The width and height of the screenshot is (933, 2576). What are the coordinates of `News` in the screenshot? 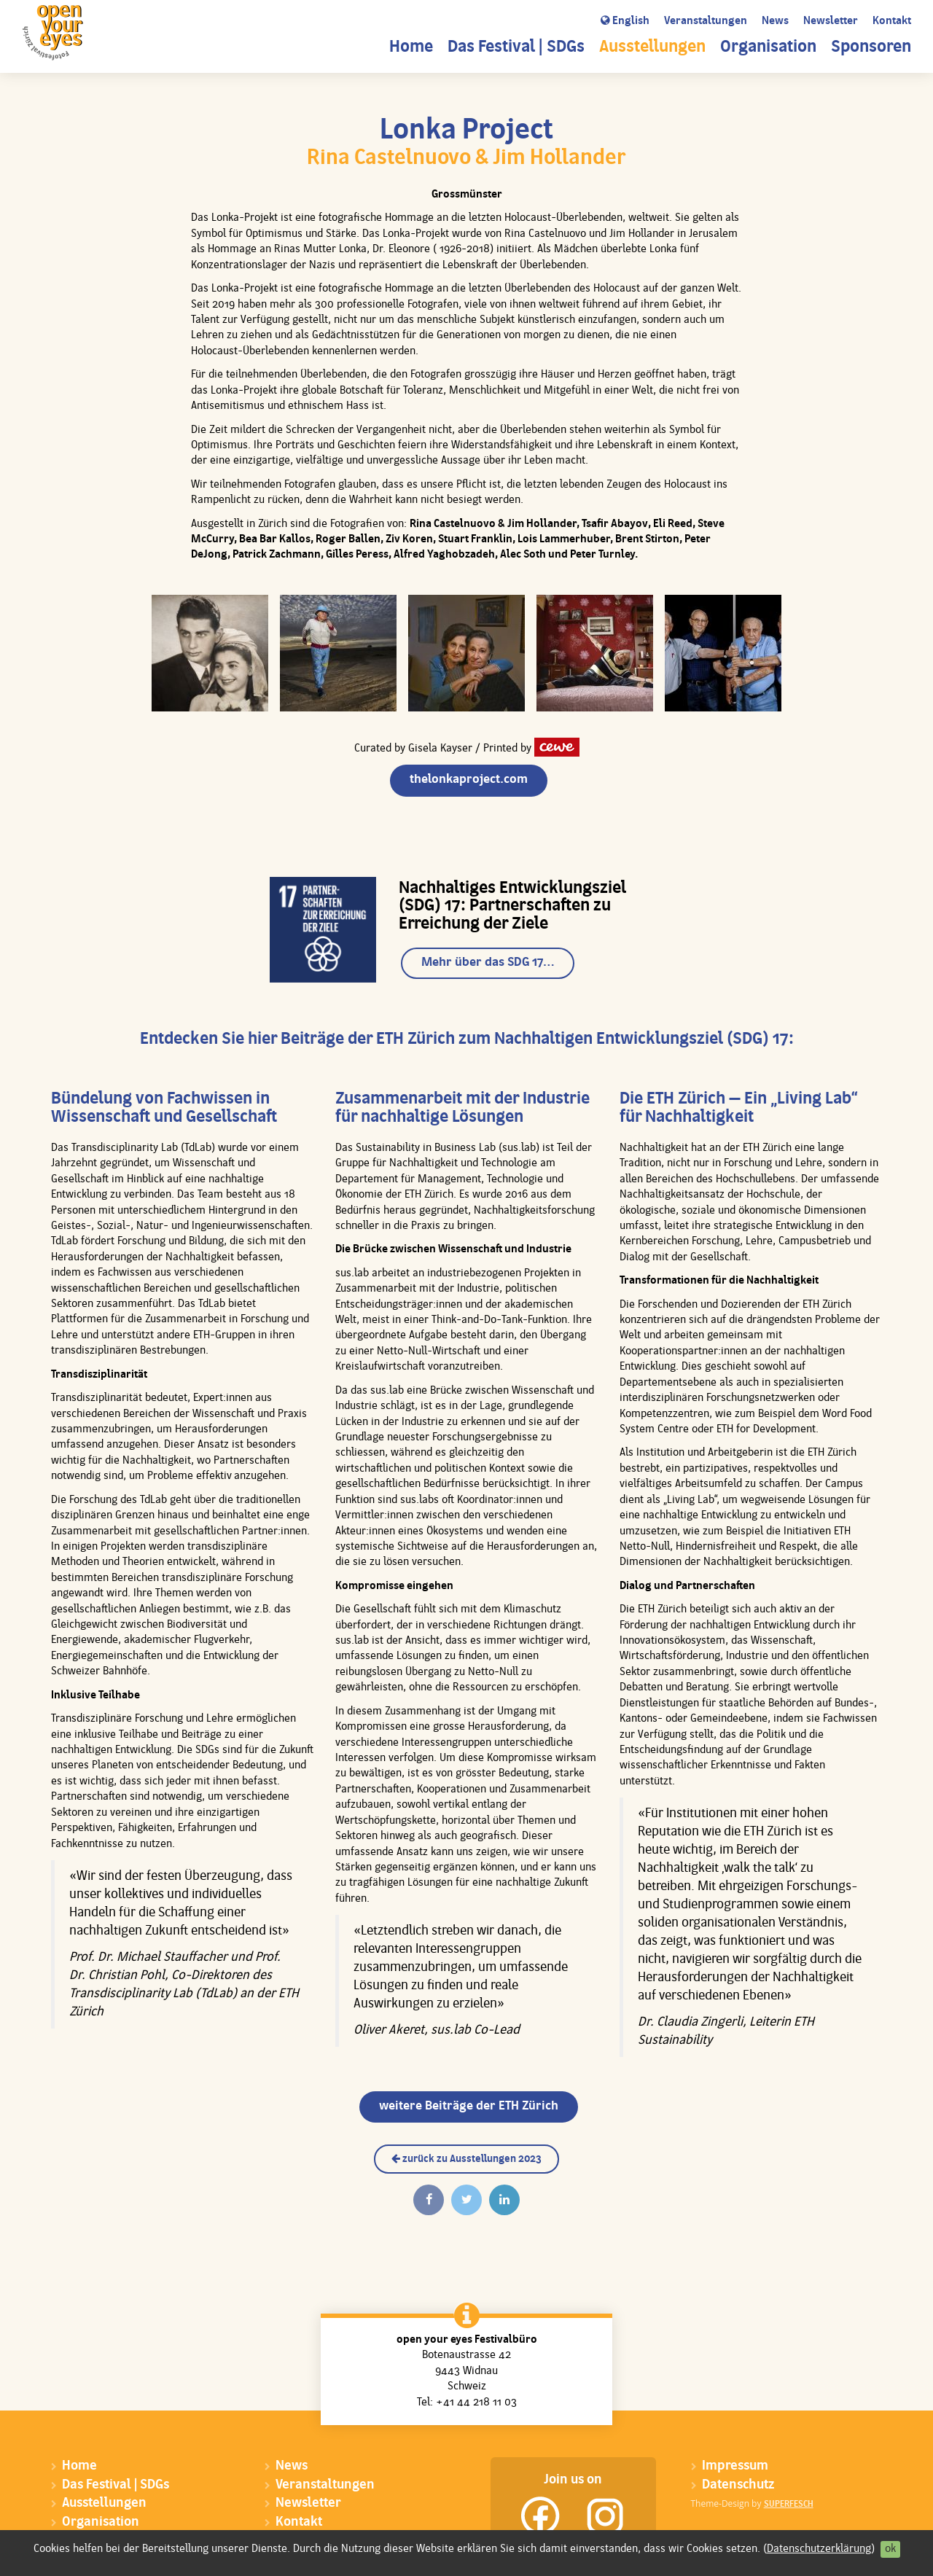 It's located at (775, 21).